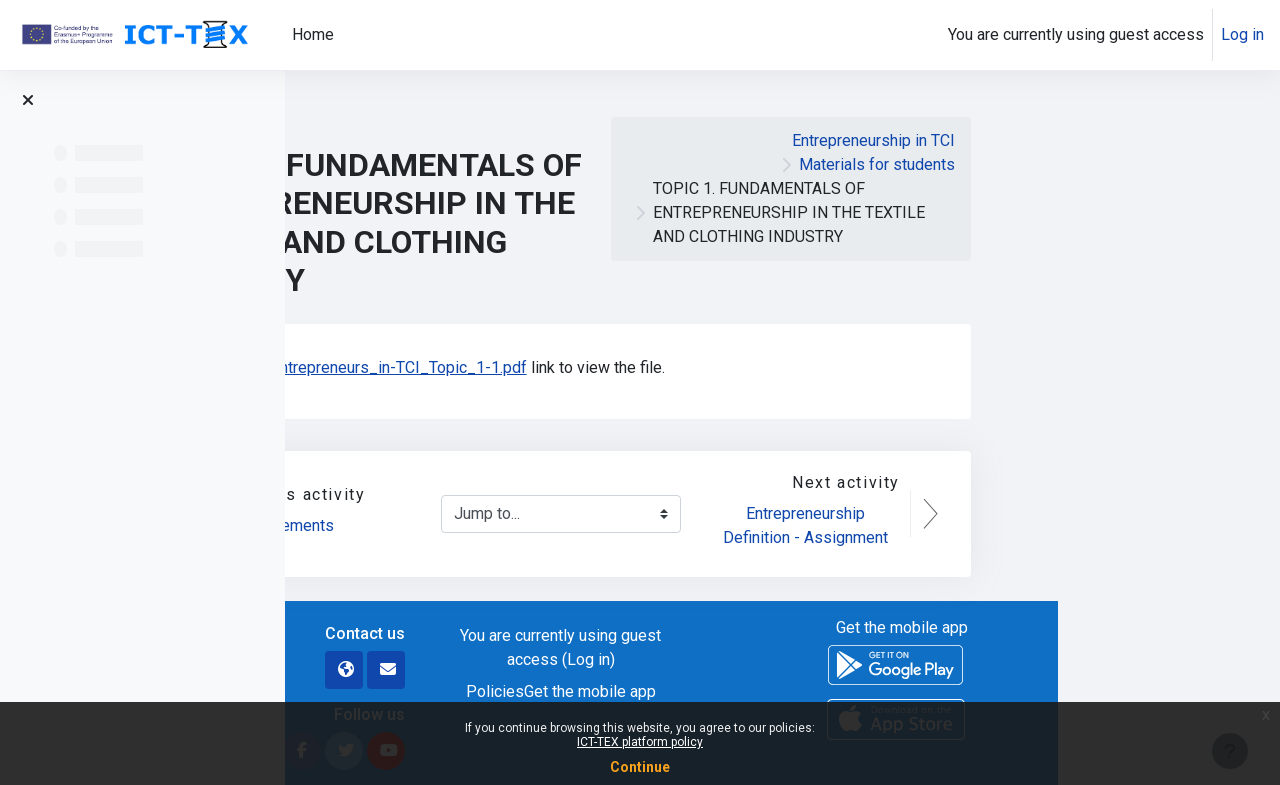  Describe the element at coordinates (1095, 140) in the screenshot. I see `Entrepreneurship in TCI` at that location.